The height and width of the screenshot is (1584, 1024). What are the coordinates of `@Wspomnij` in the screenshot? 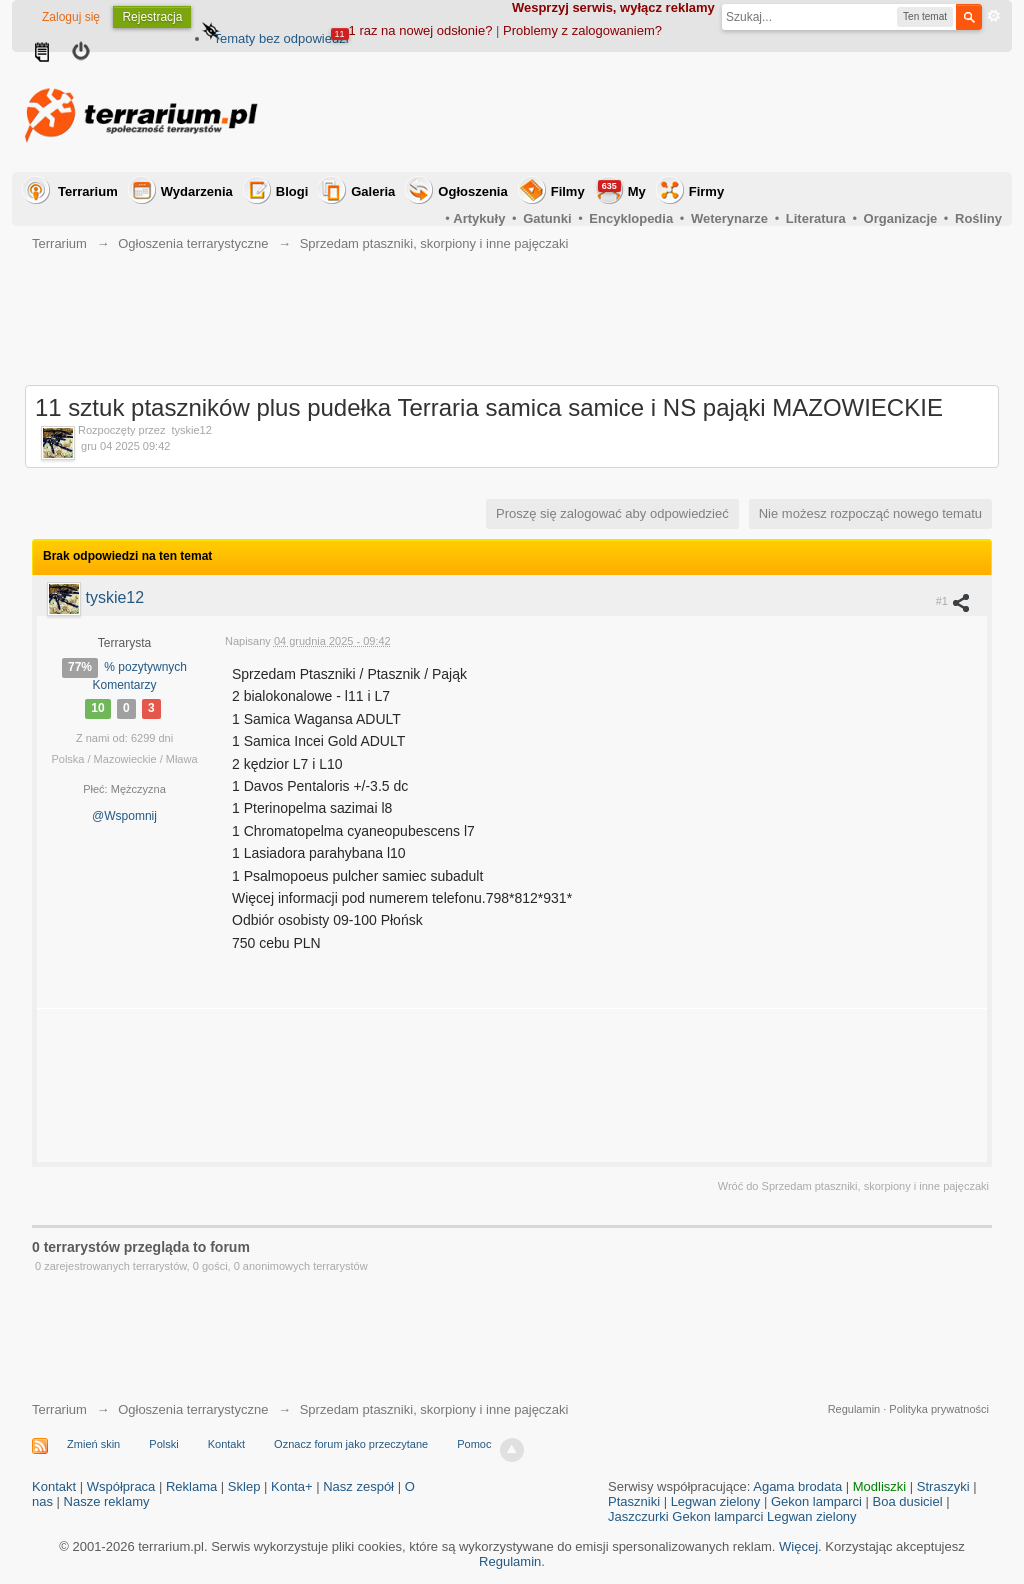 It's located at (124, 816).